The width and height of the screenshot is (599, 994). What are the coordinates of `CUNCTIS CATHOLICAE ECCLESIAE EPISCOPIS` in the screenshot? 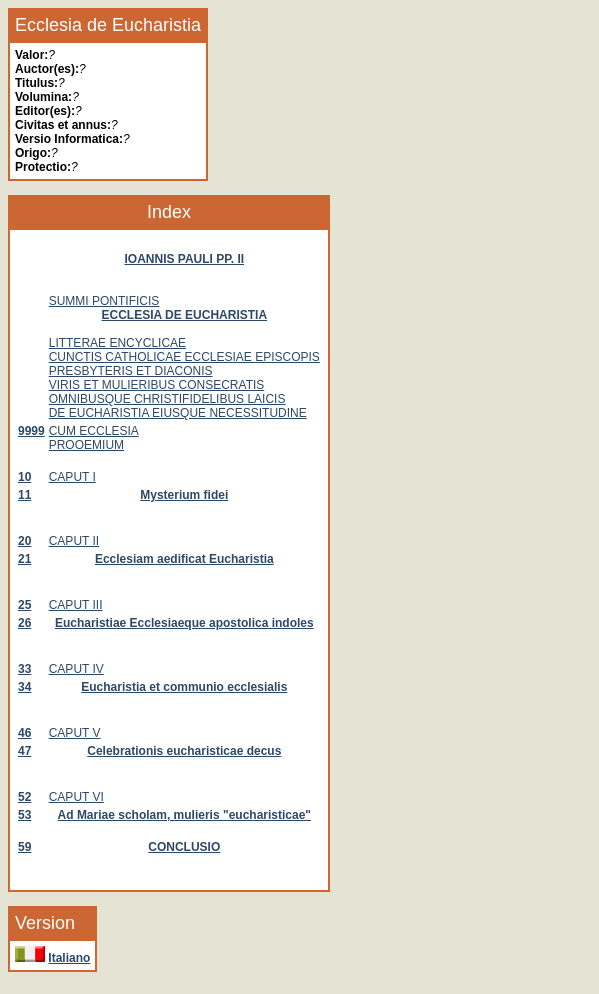 It's located at (184, 357).